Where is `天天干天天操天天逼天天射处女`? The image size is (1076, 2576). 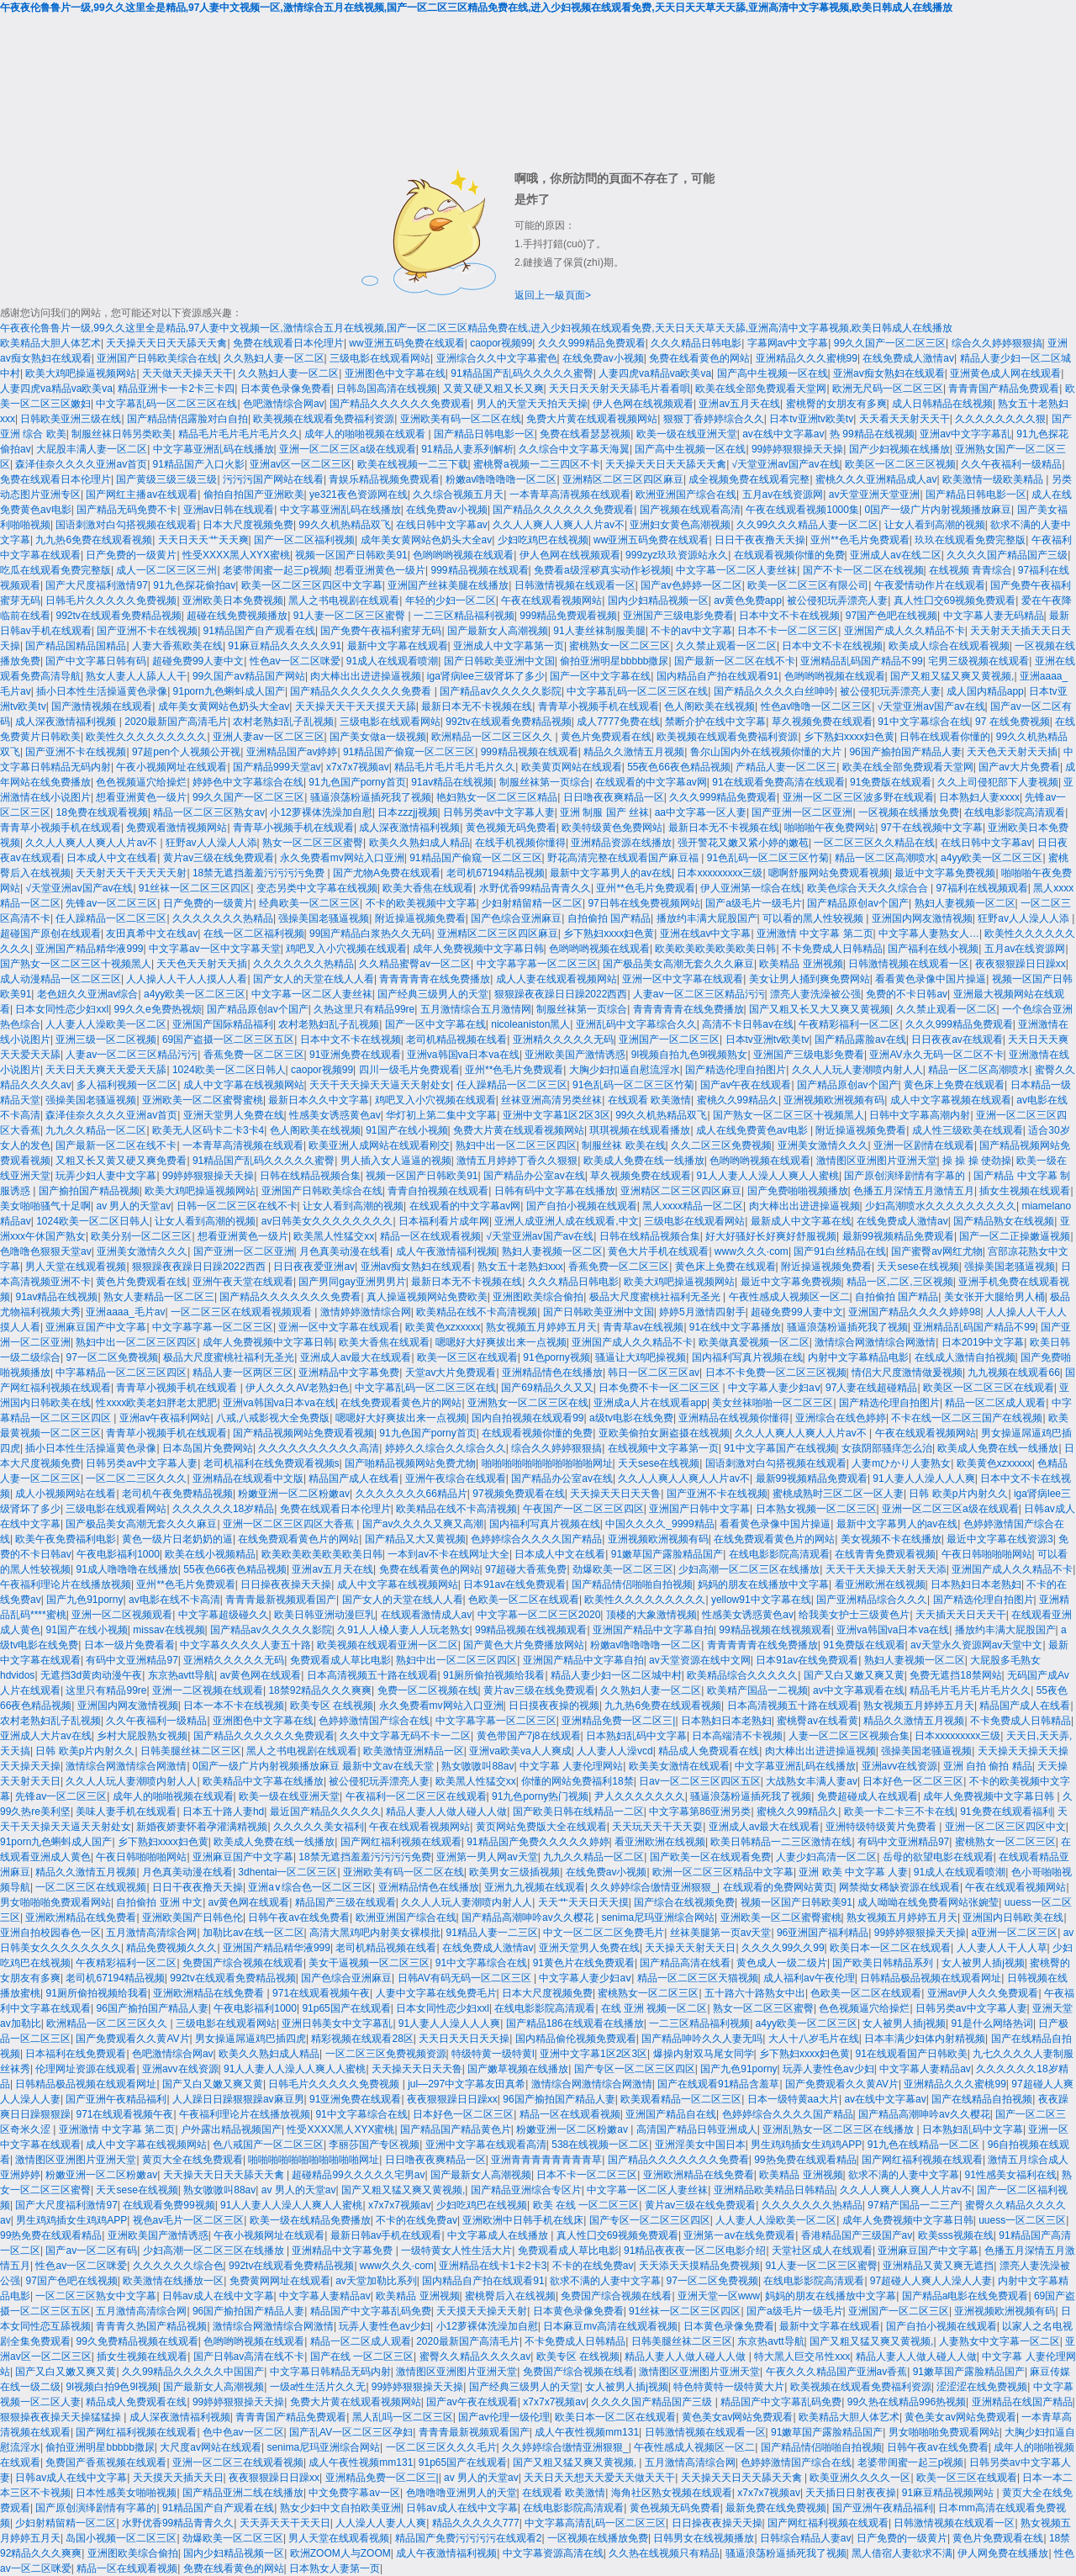
天天干天天操天天逼天天射处女 is located at coordinates (380, 1085).